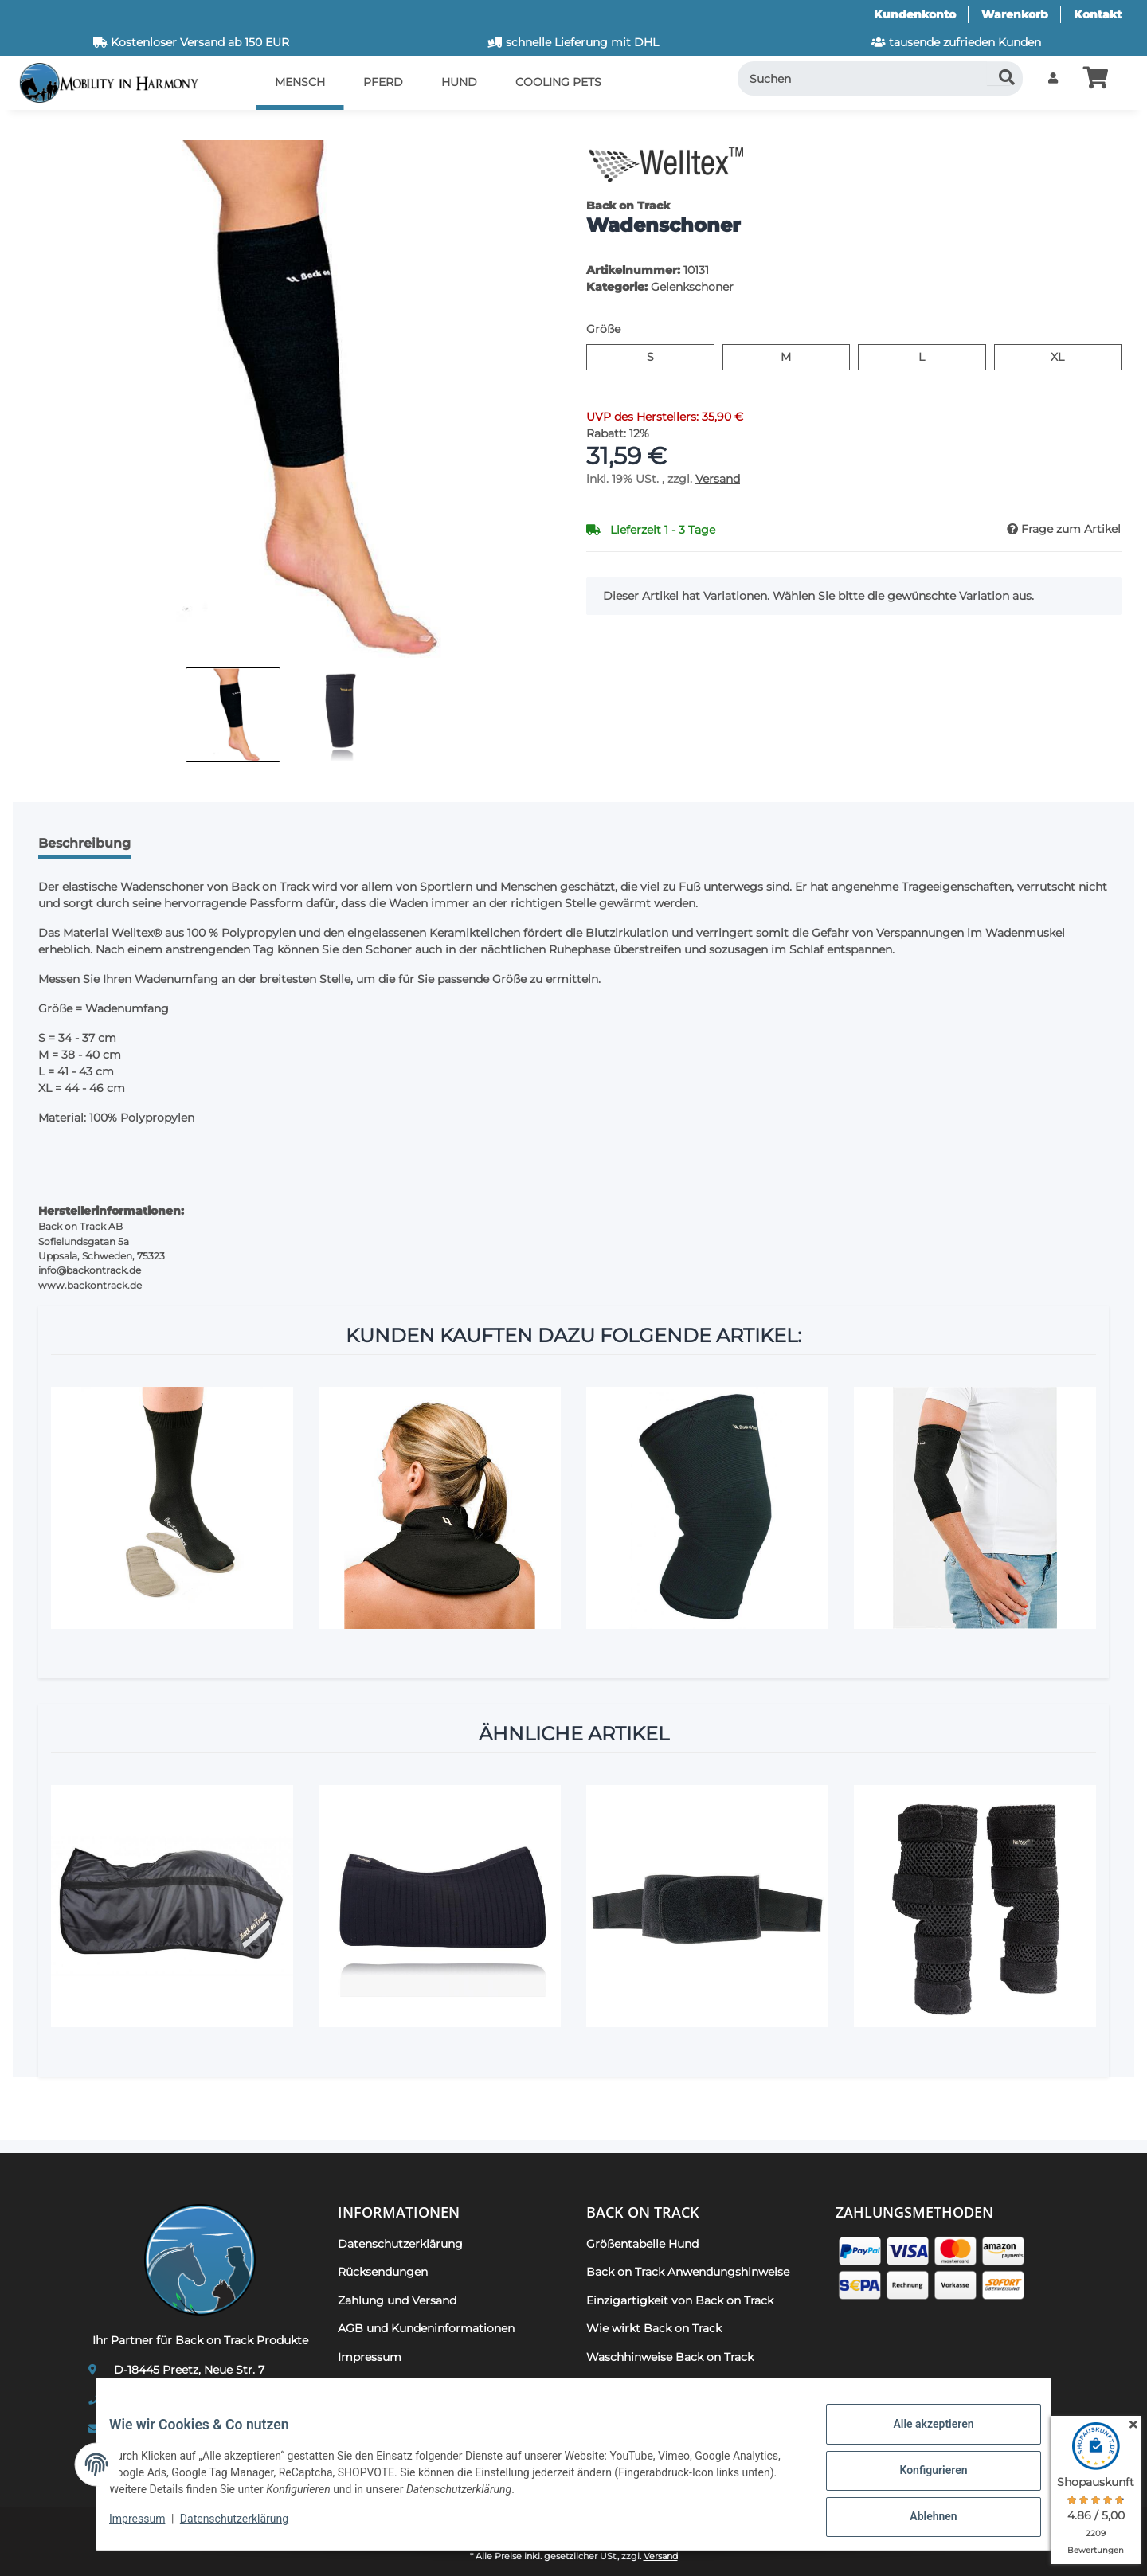 The height and width of the screenshot is (2576, 1147). Describe the element at coordinates (1053, 78) in the screenshot. I see `[button]` at that location.